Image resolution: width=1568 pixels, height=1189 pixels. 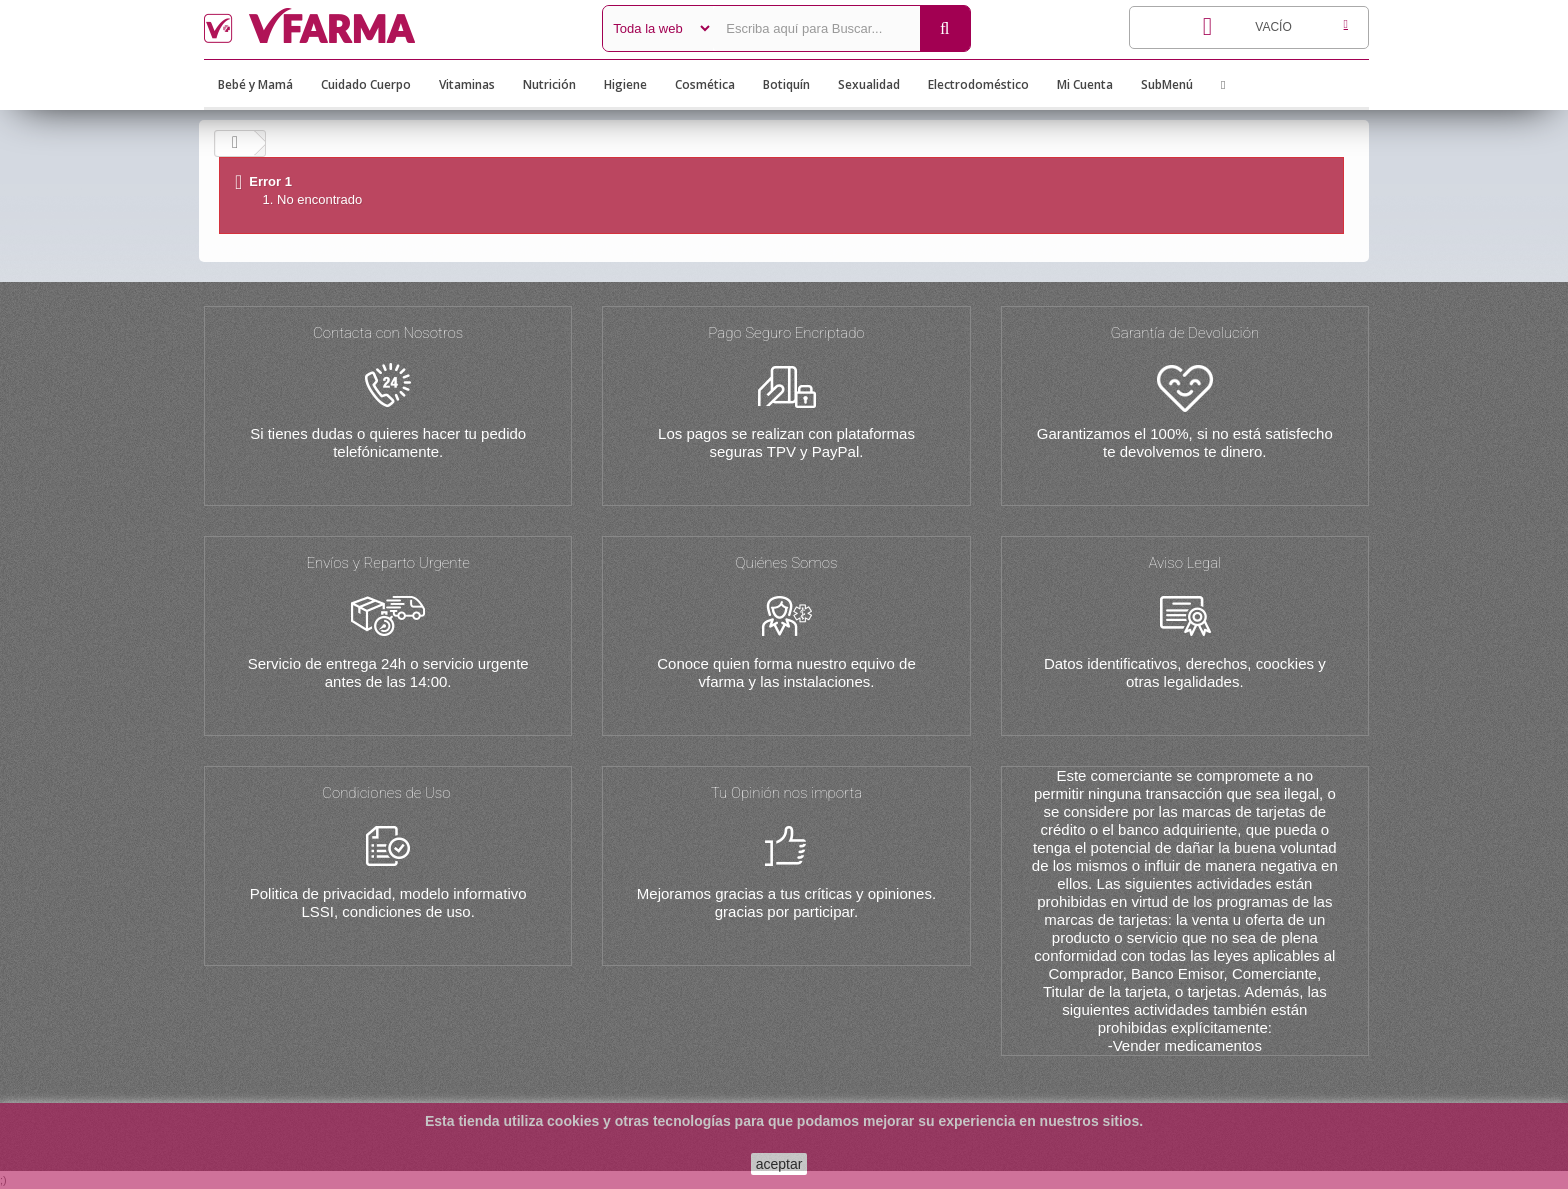 What do you see at coordinates (1085, 84) in the screenshot?
I see `Mi Cuenta` at bounding box center [1085, 84].